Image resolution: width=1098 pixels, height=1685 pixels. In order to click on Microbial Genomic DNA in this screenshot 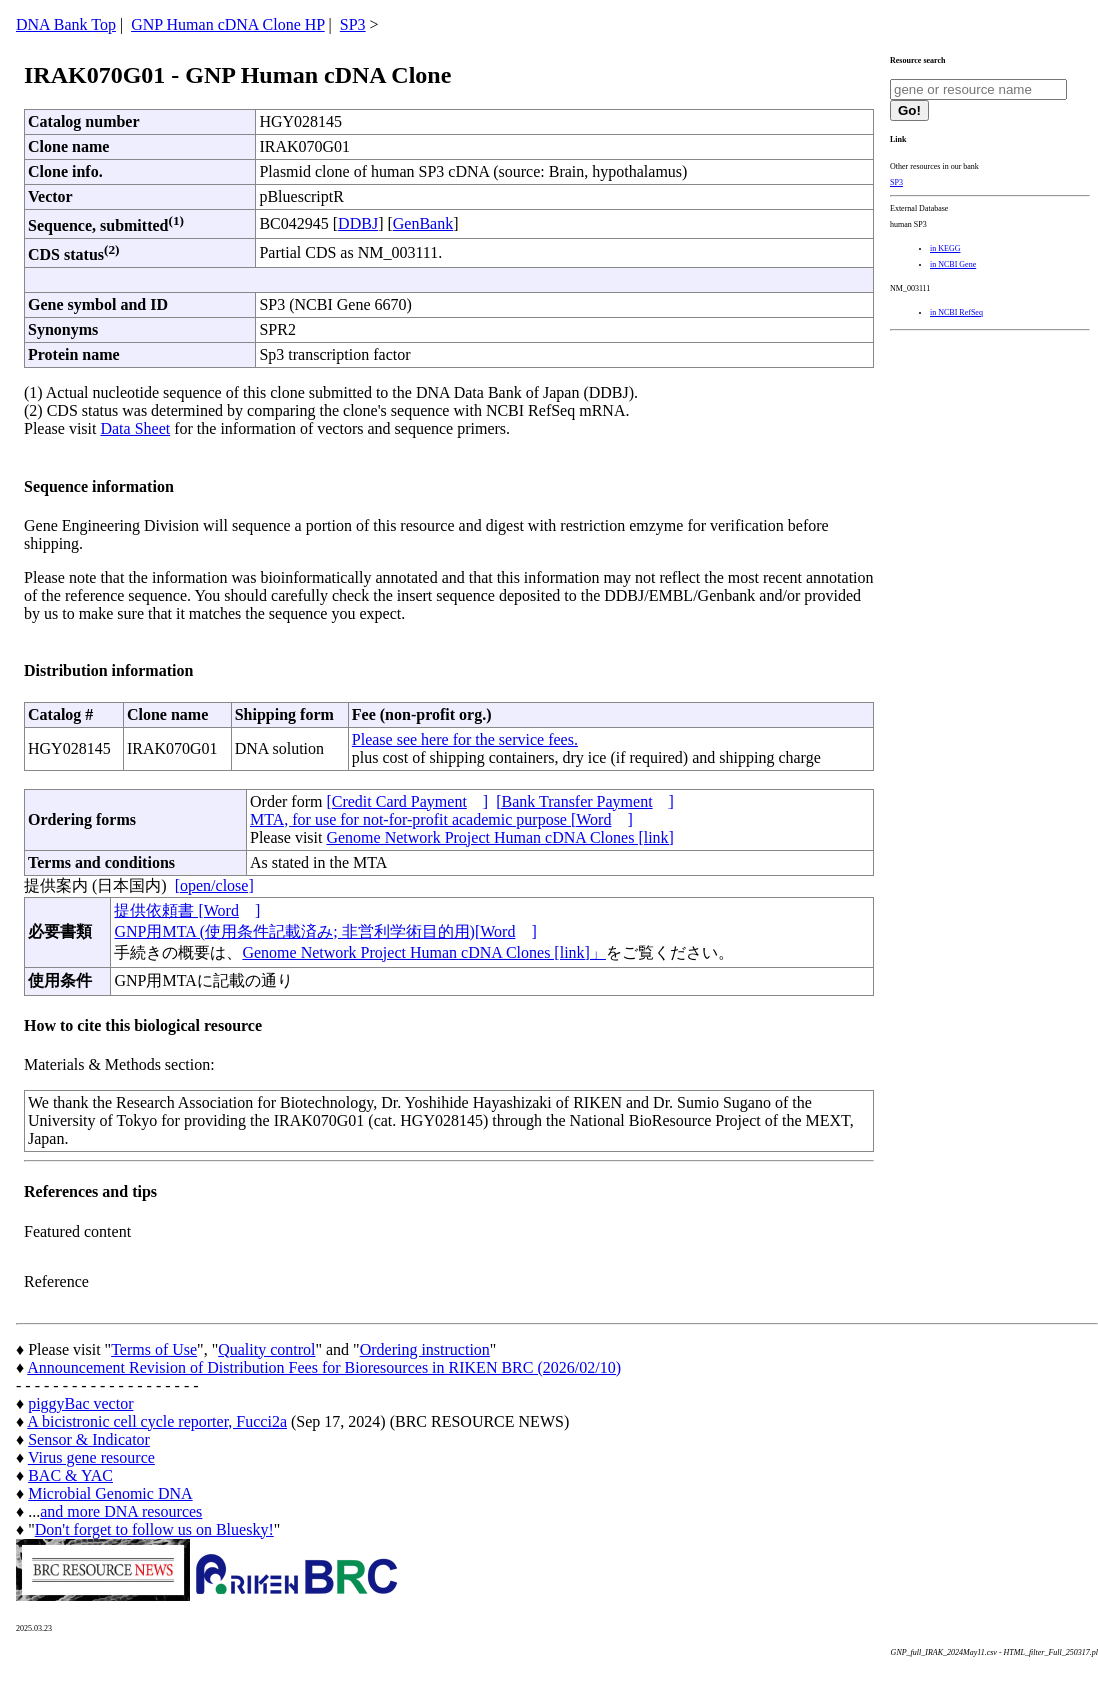, I will do `click(110, 1493)`.